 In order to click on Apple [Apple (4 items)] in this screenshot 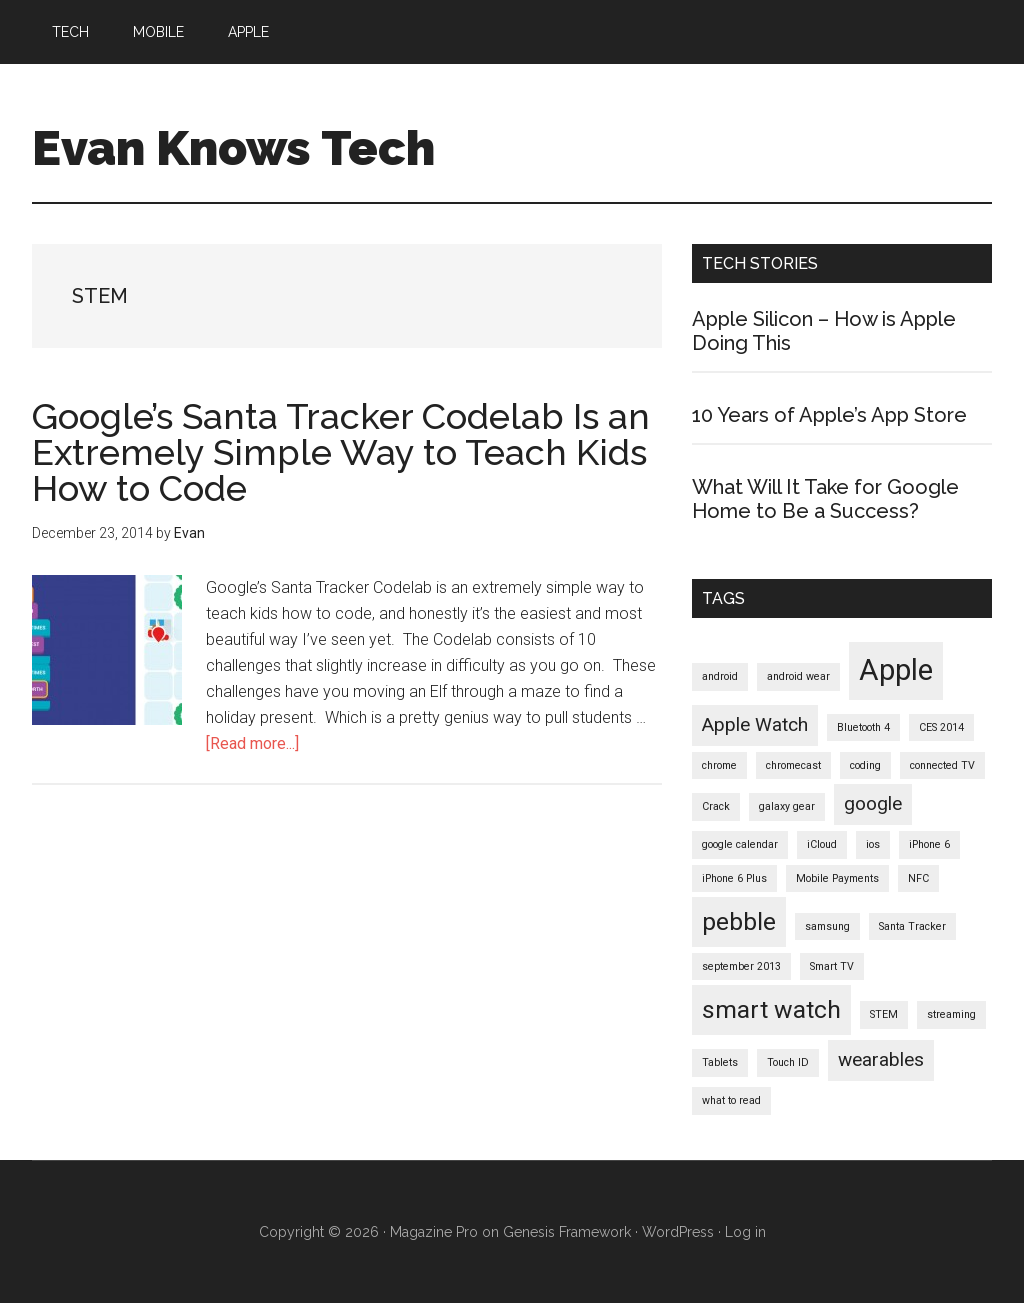, I will do `click(896, 670)`.